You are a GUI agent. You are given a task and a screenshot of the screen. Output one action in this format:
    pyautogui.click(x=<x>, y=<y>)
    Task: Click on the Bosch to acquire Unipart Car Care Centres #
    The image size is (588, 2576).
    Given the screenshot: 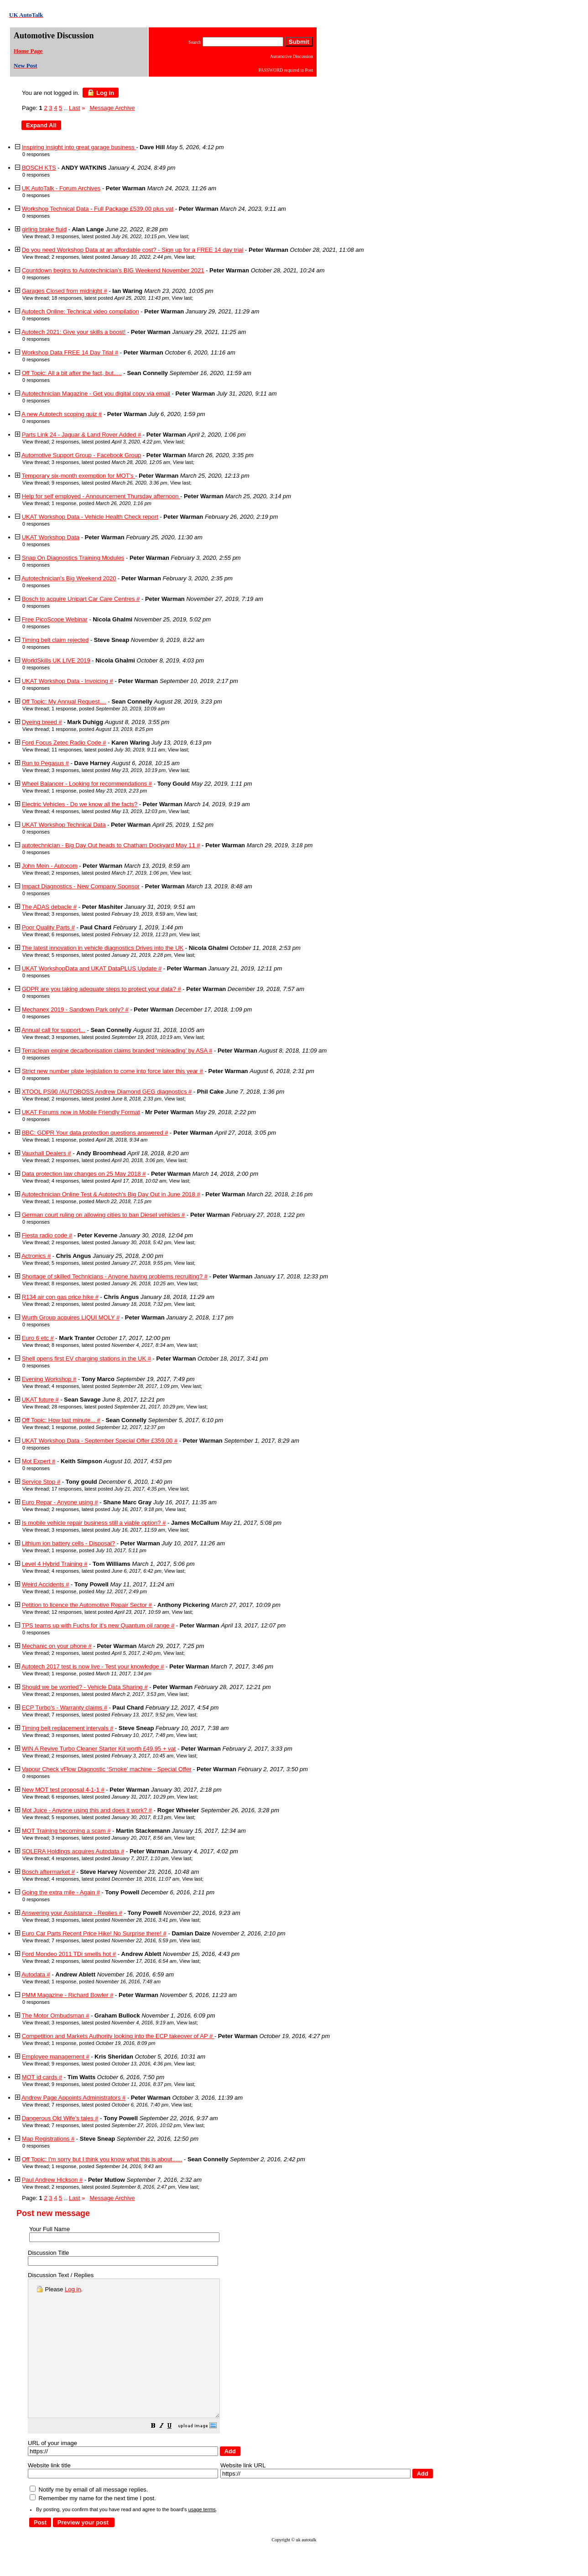 What is the action you would take?
    pyautogui.click(x=81, y=598)
    